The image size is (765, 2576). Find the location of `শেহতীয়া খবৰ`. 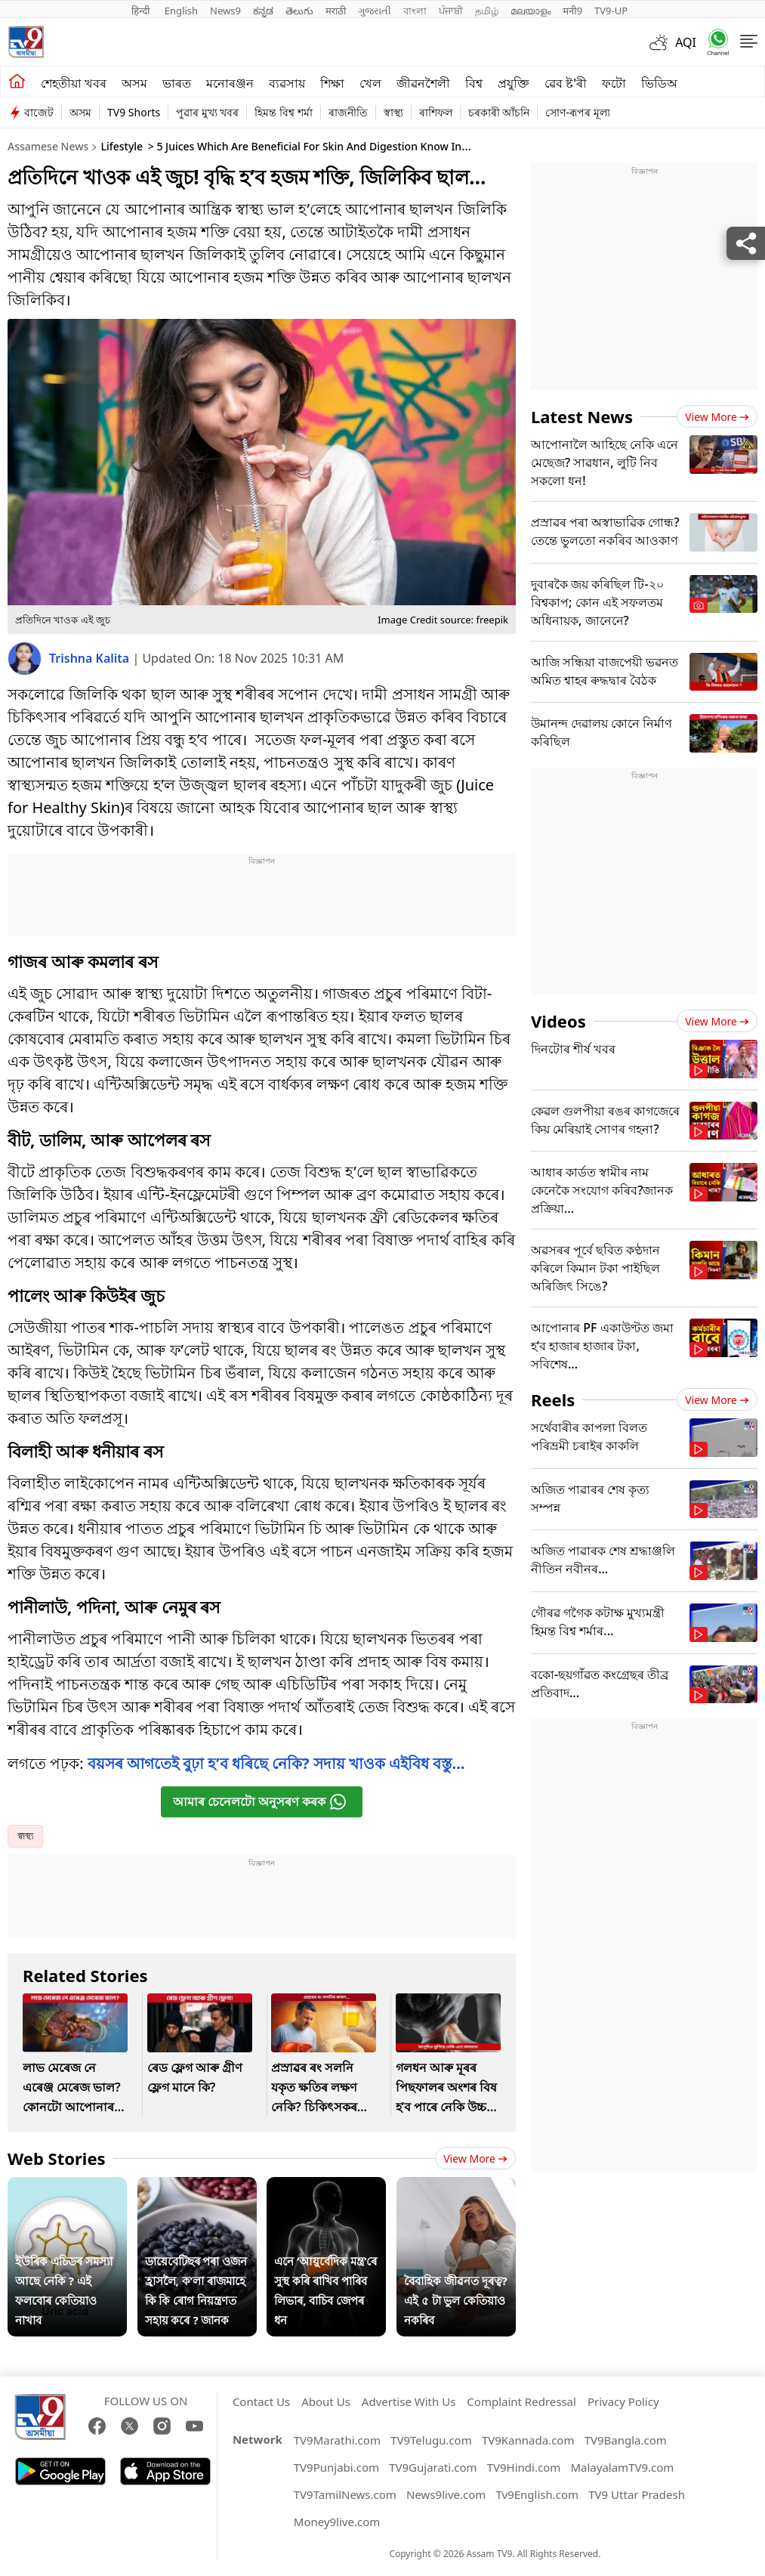

শেহতীয়া খবৰ is located at coordinates (73, 83).